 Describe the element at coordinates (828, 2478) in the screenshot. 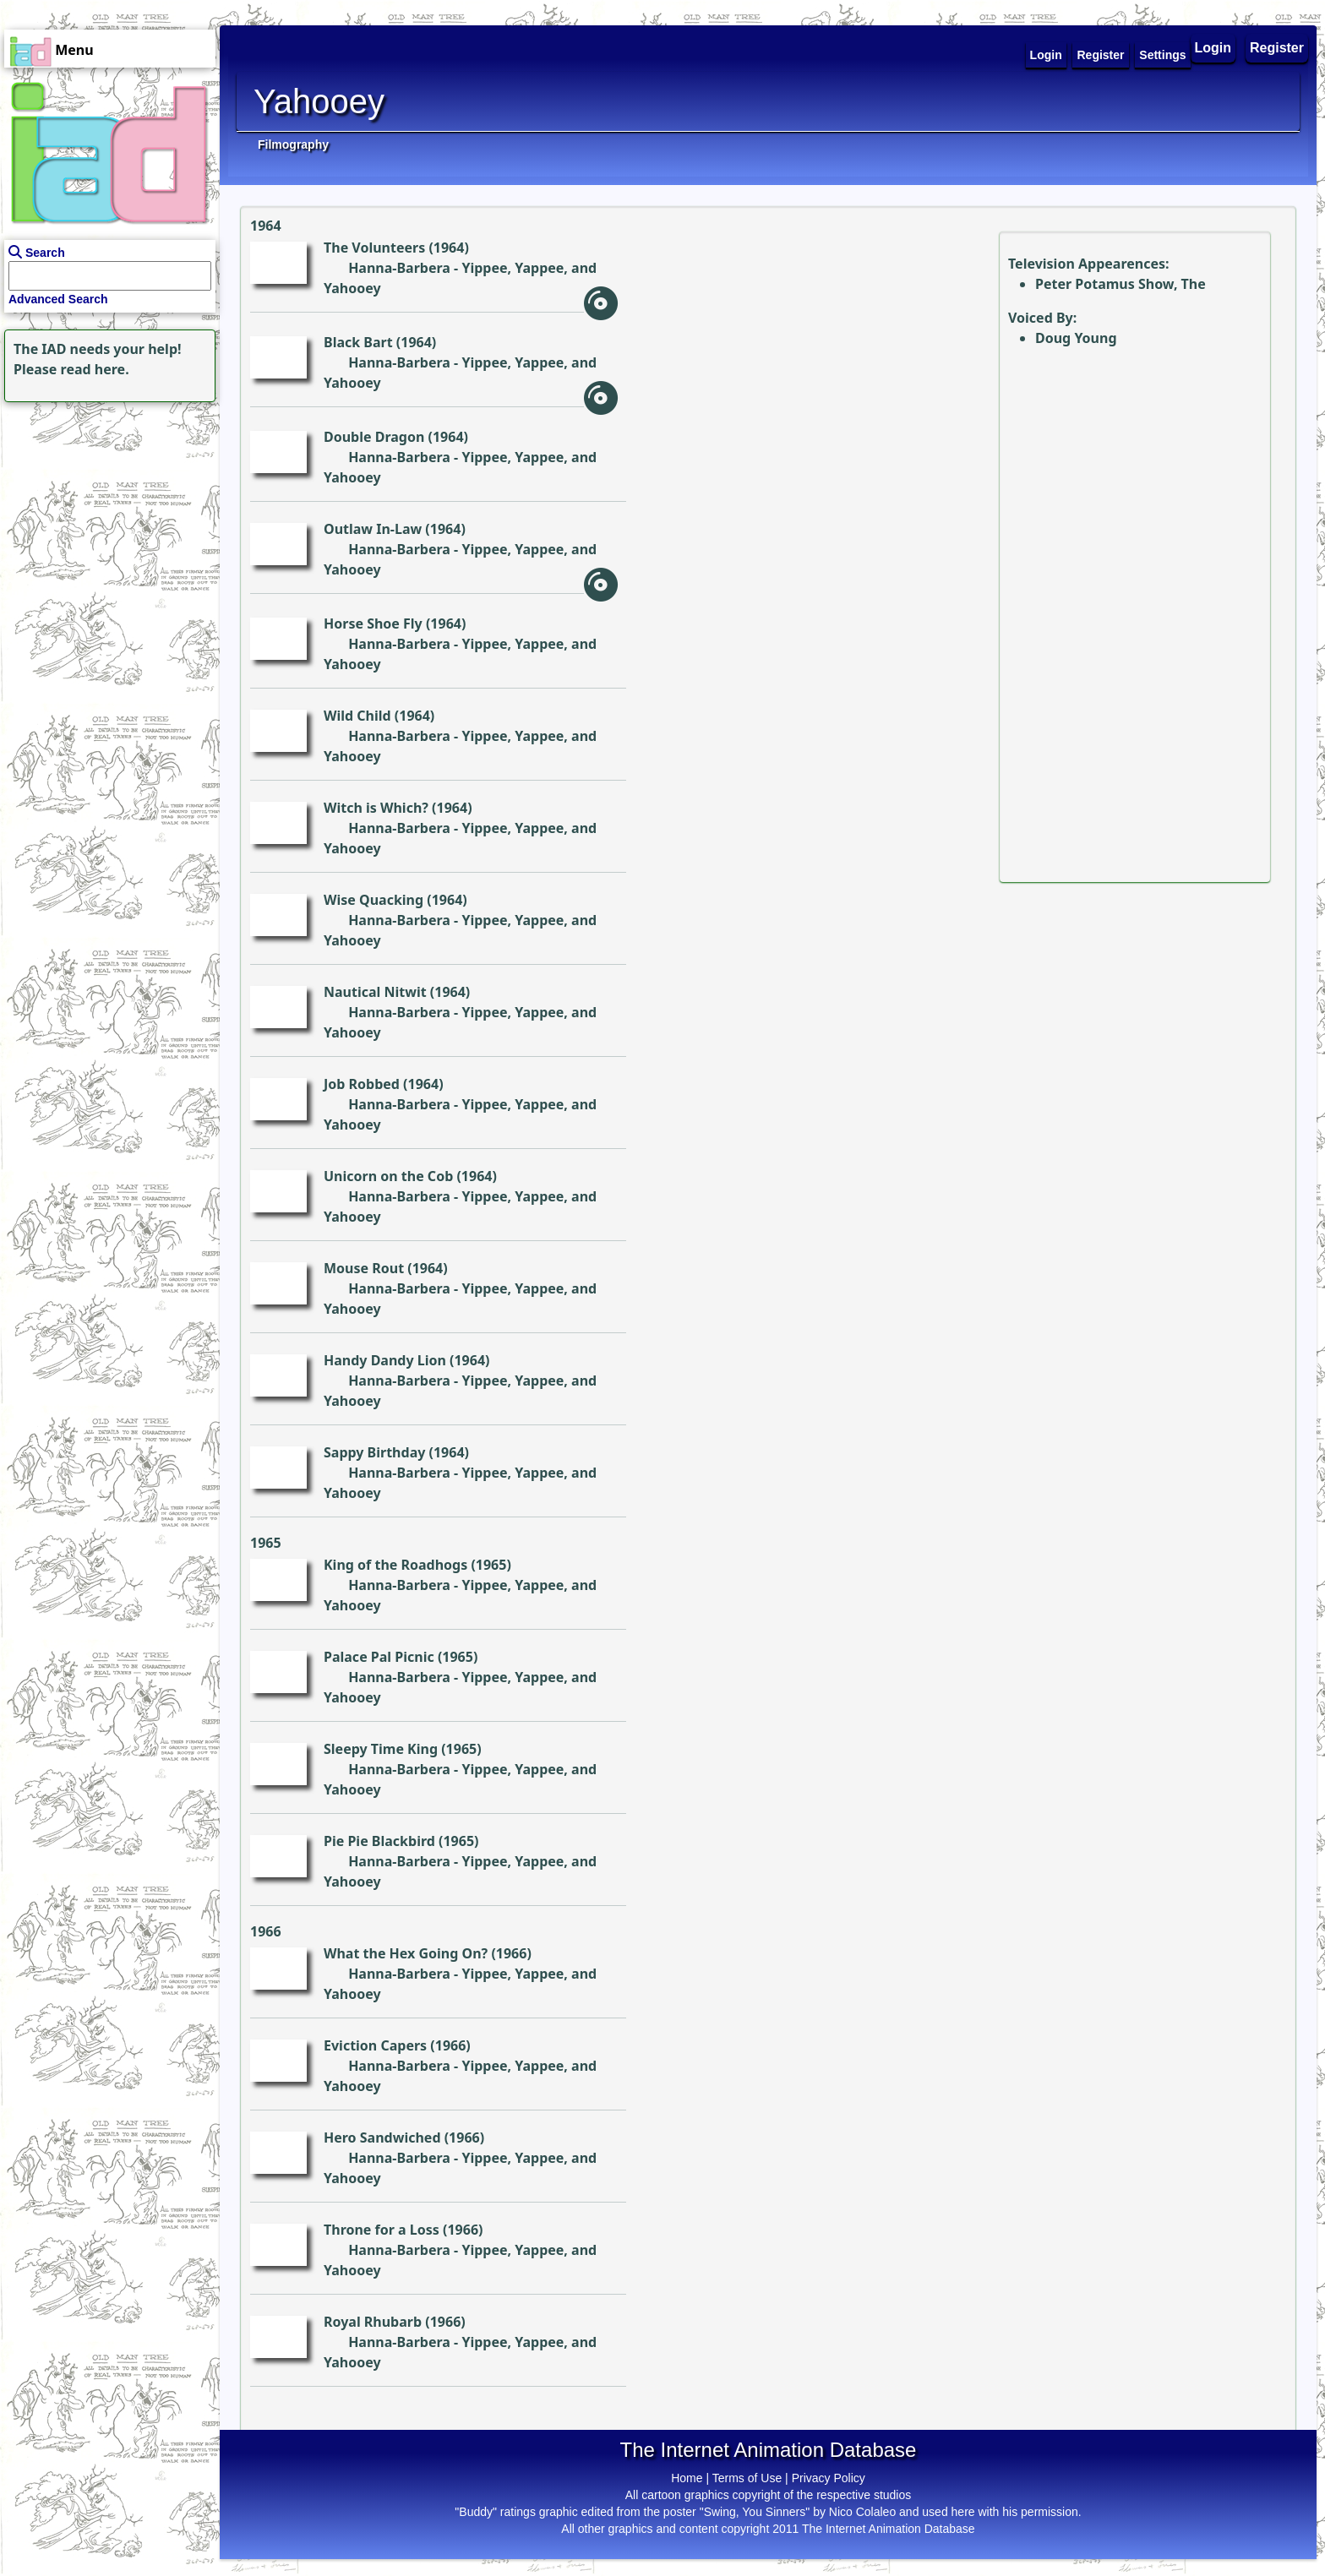

I see `Privacy Policy` at that location.